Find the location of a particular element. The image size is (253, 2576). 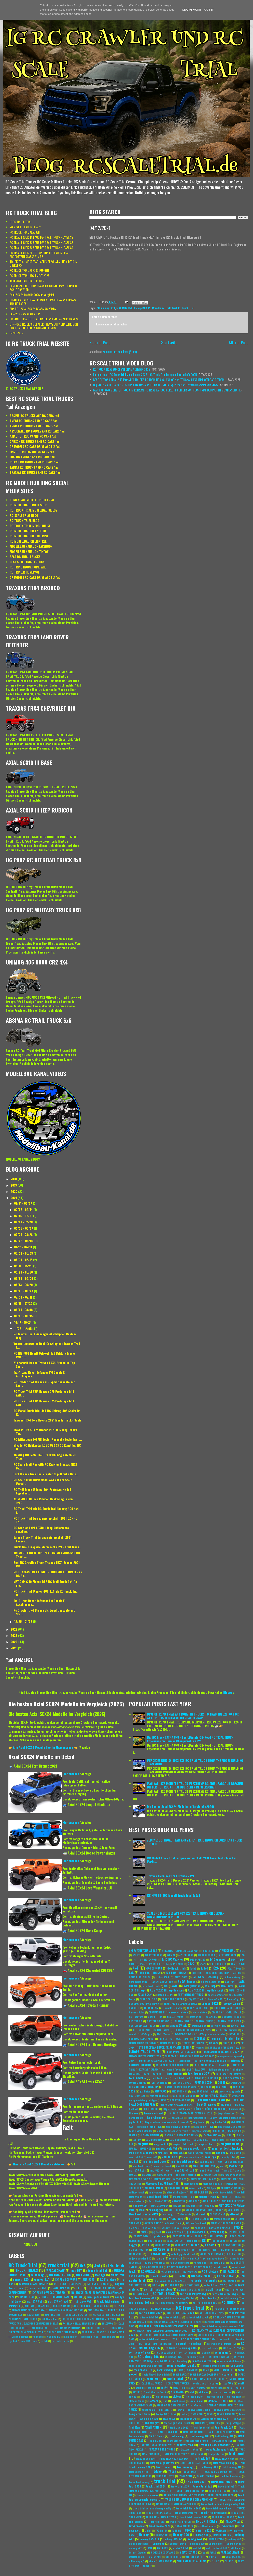

BRUSHLESS is located at coordinates (151, 2008).